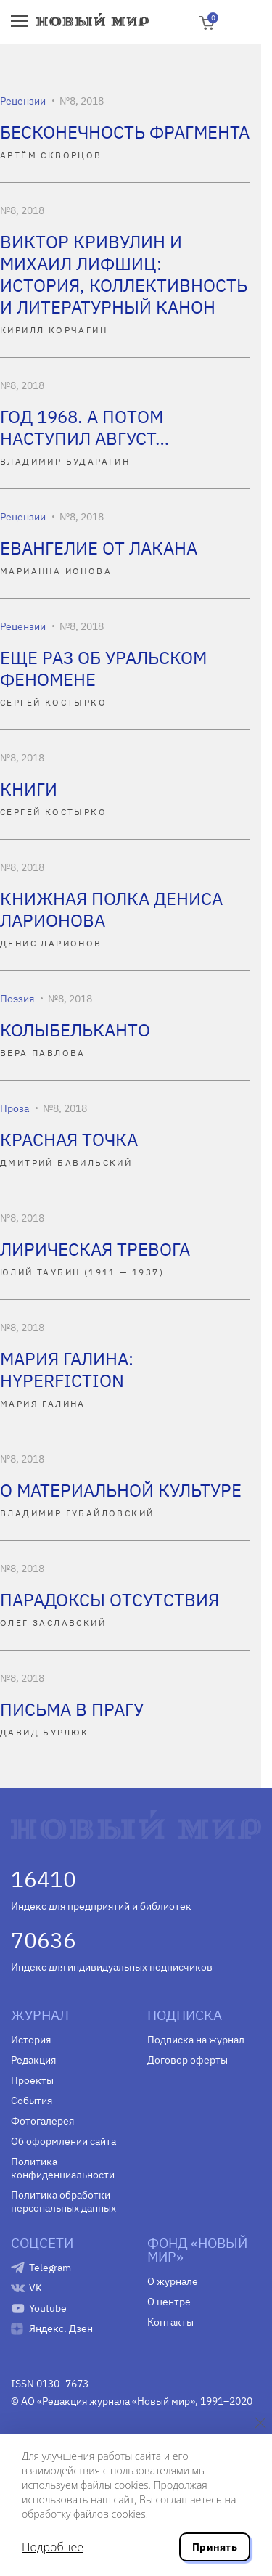  I want to click on Рецензии, so click(23, 101).